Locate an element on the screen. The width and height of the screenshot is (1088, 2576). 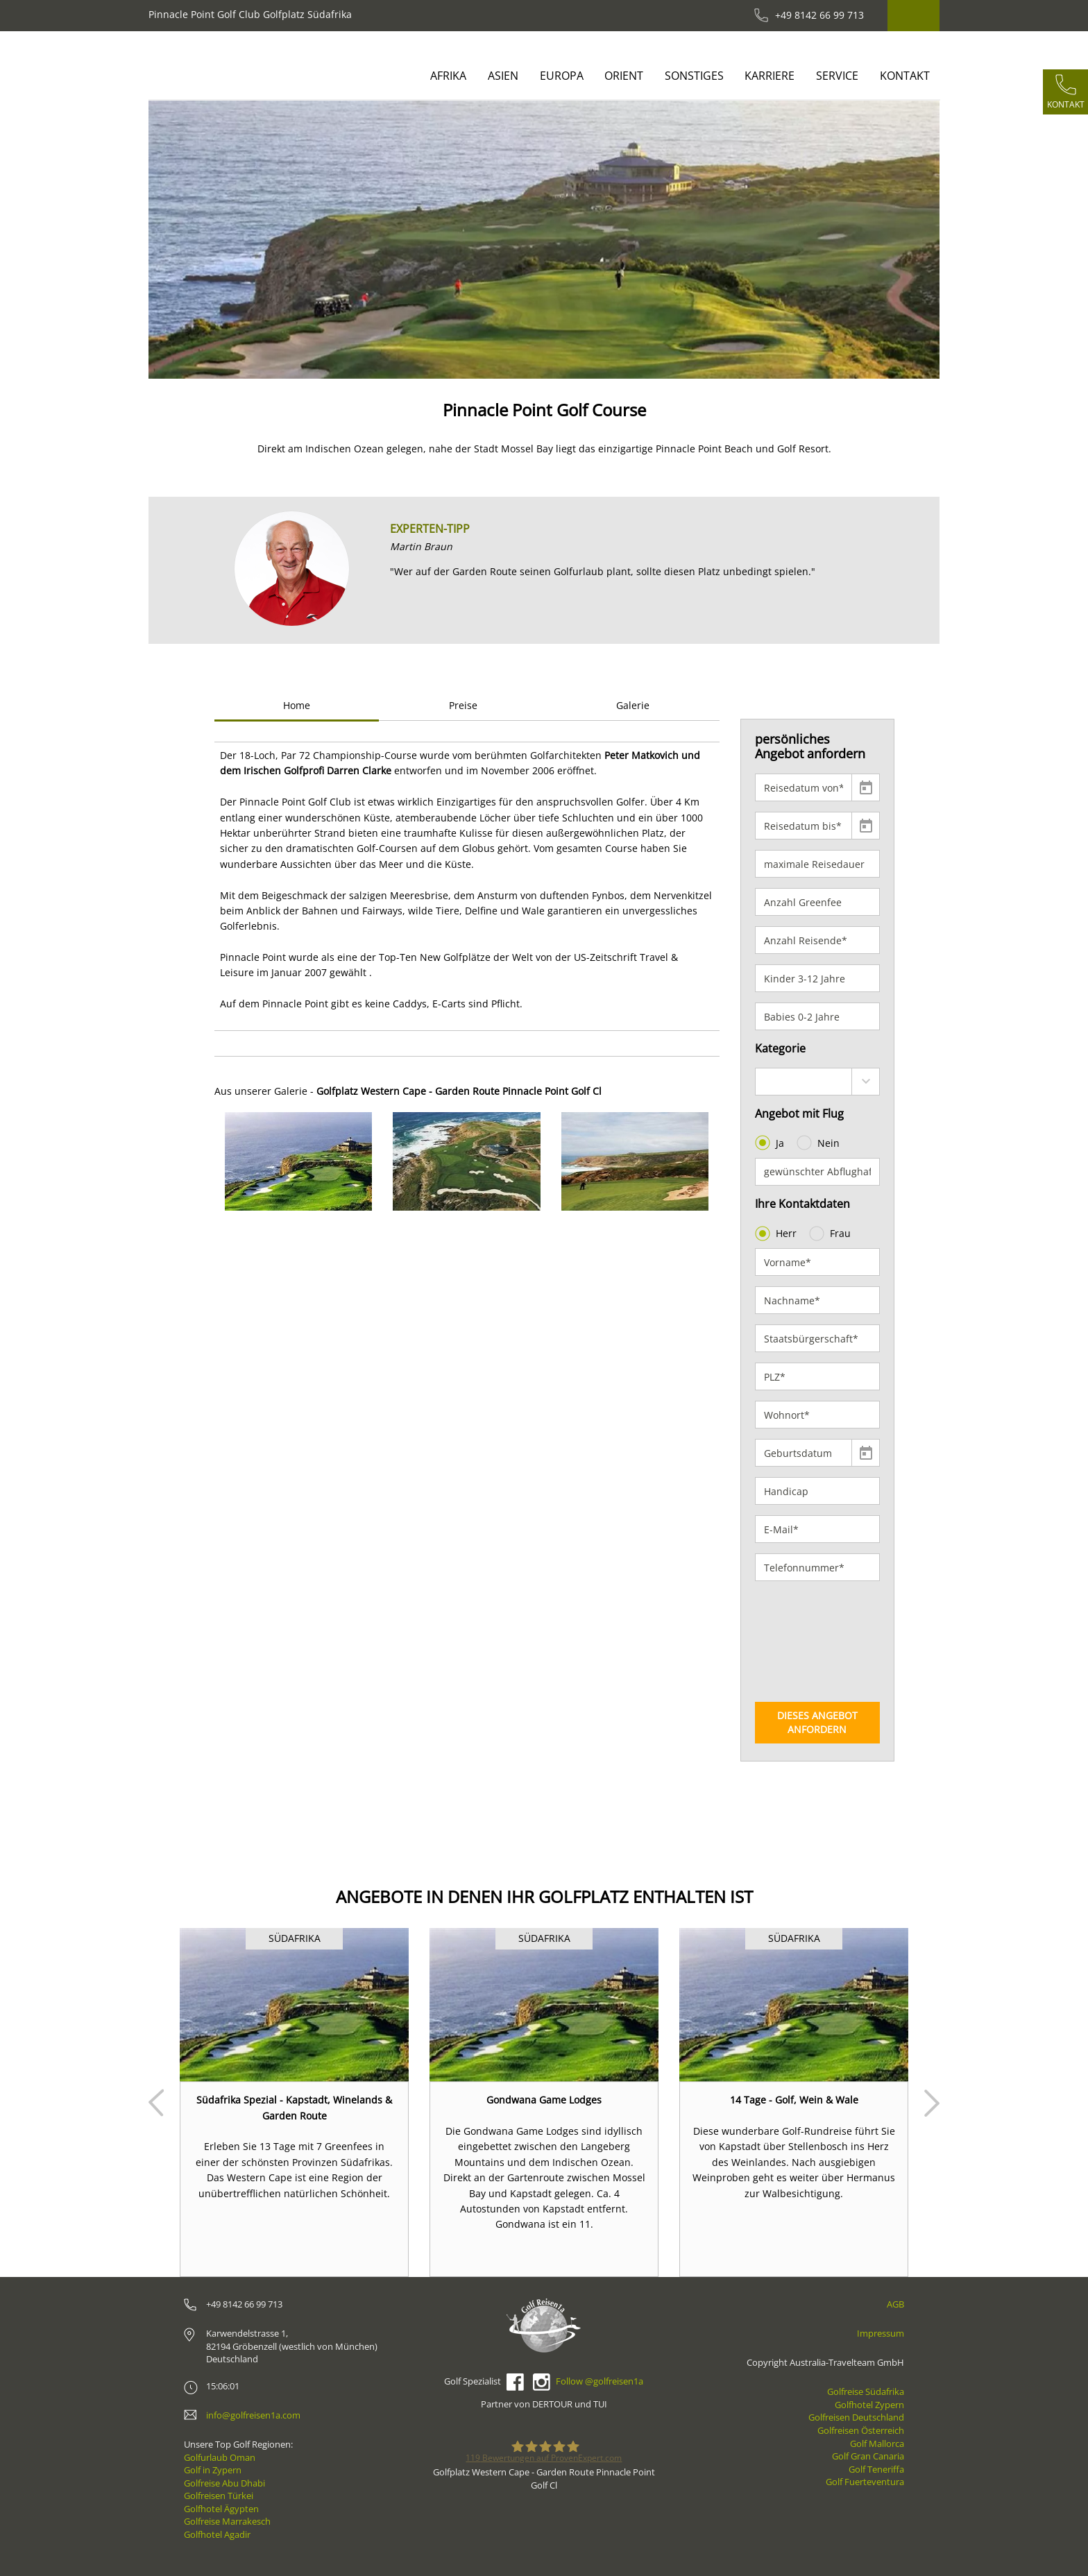
14 Tage - Golf, Wein & Wale is located at coordinates (794, 2099).